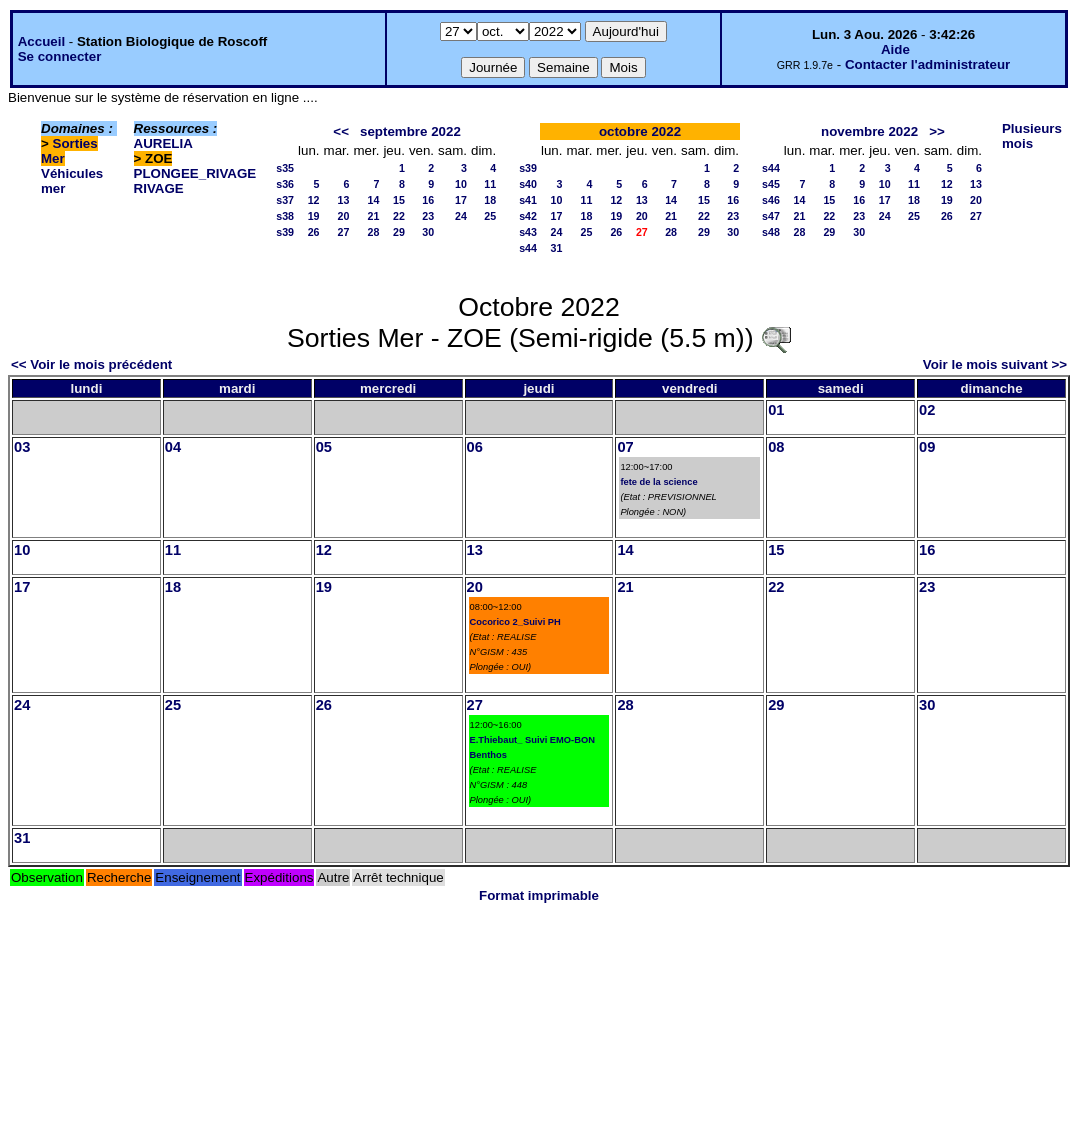 This screenshot has height=1147, width=1078. What do you see at coordinates (461, 216) in the screenshot?
I see `24` at bounding box center [461, 216].